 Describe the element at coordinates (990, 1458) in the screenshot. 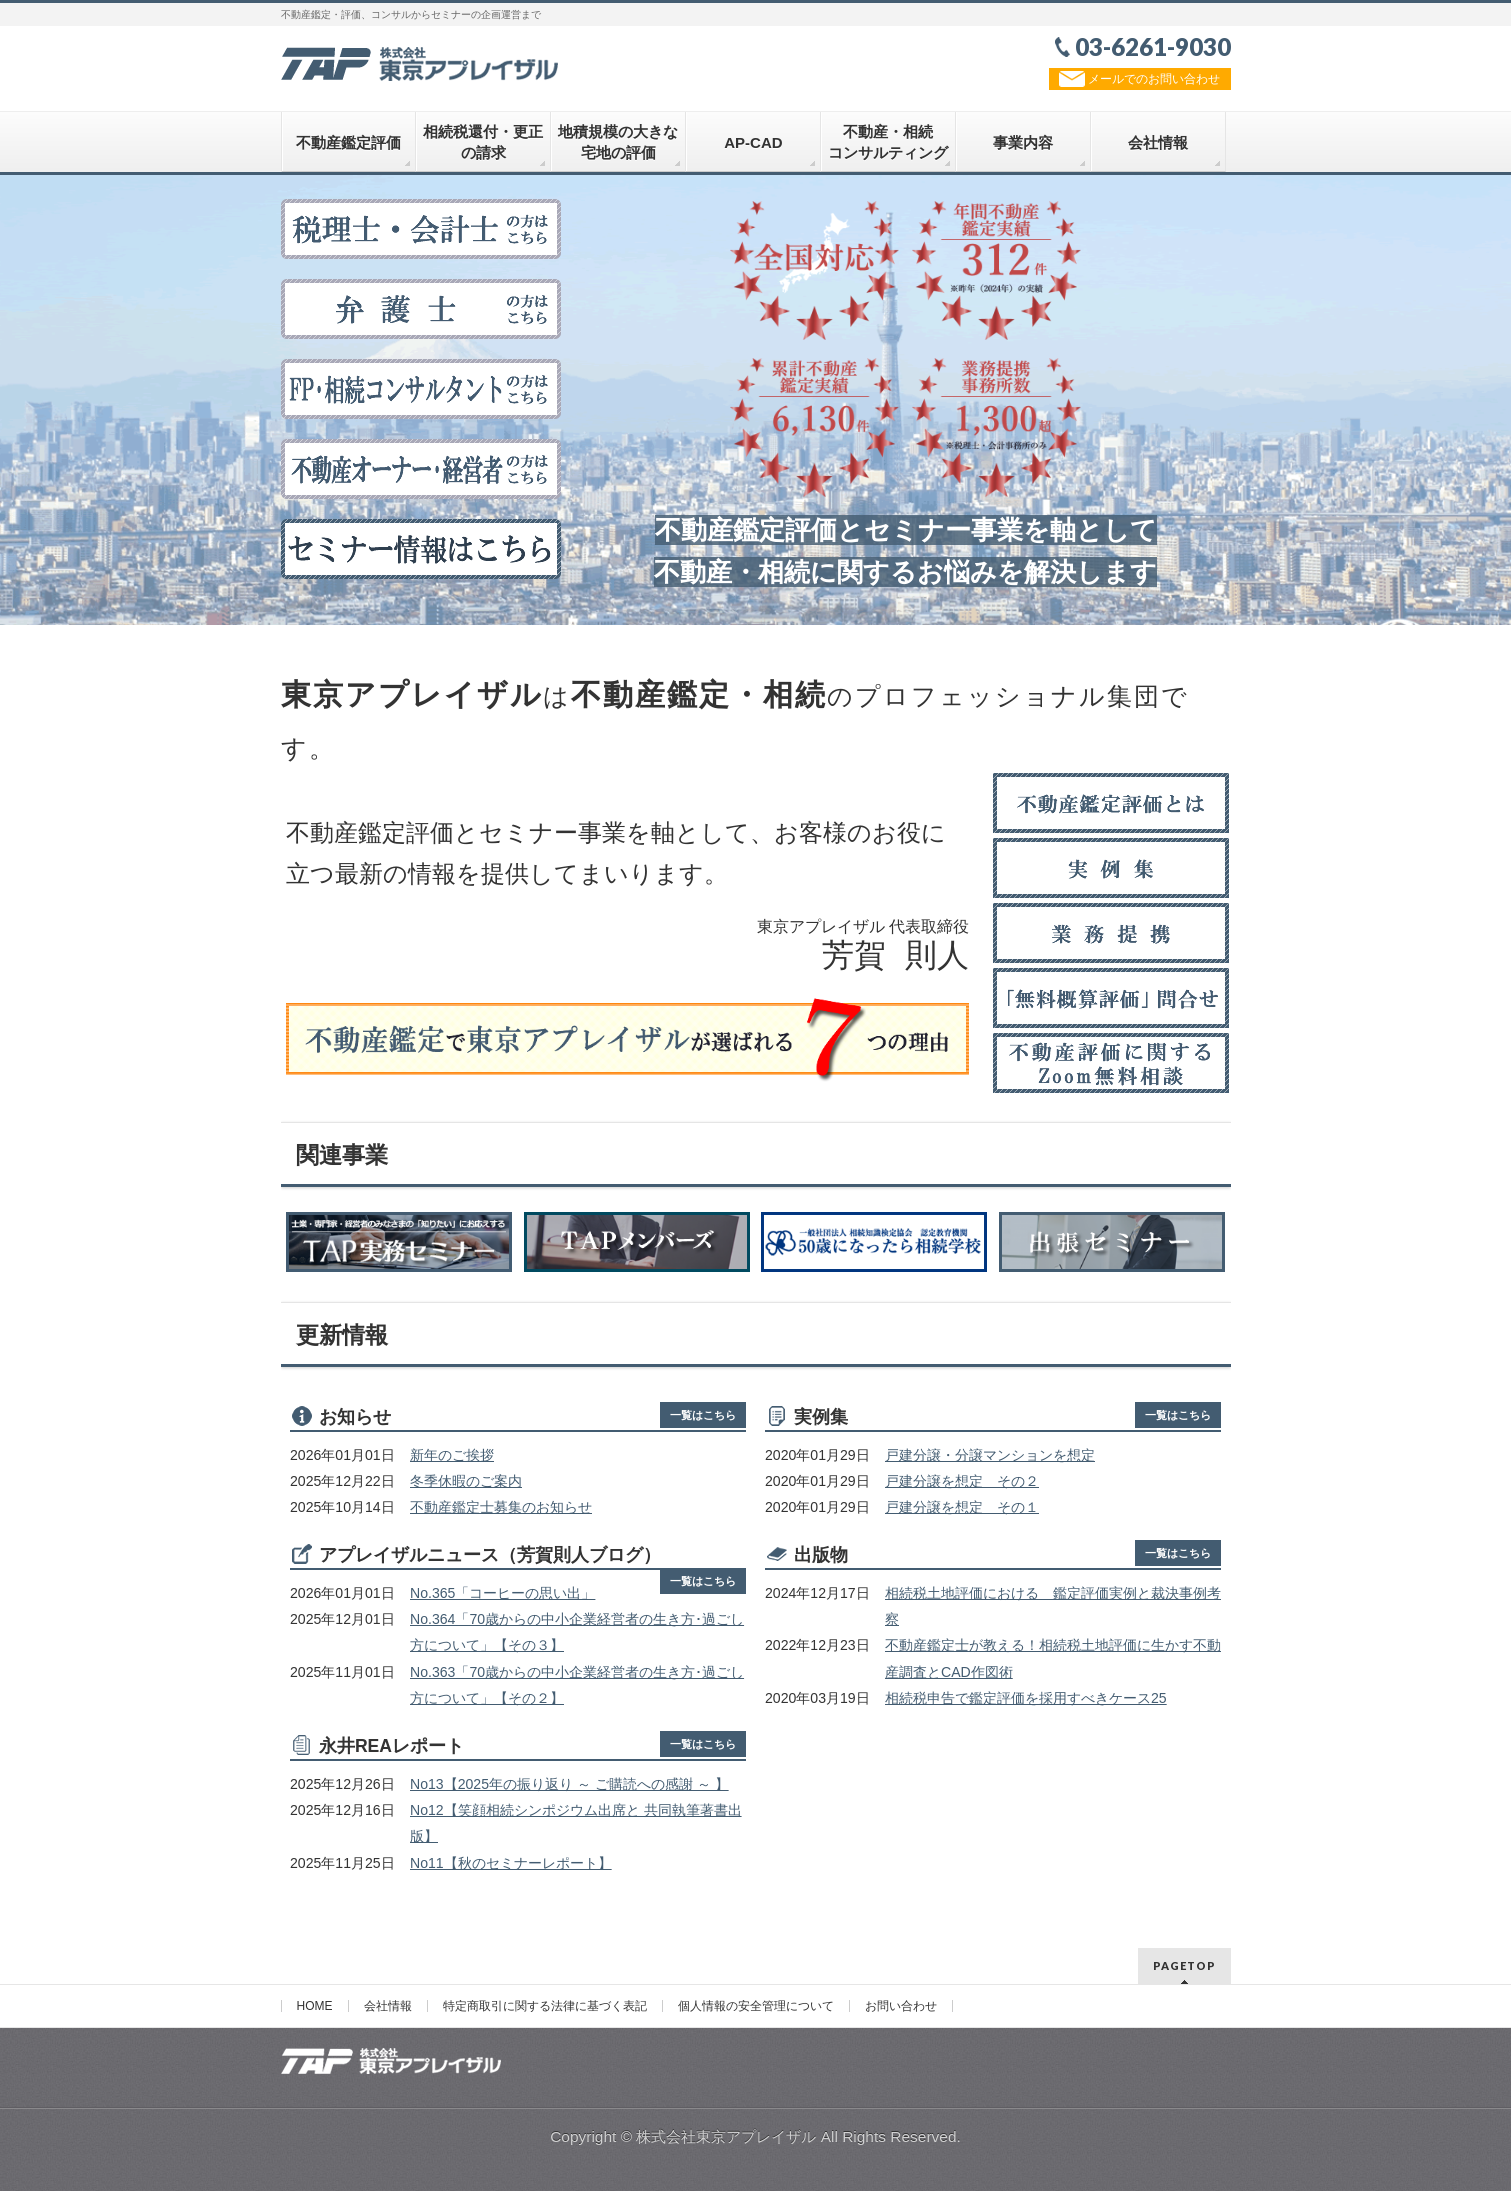

I see `戸建分譲・分譲マンションを想定` at that location.